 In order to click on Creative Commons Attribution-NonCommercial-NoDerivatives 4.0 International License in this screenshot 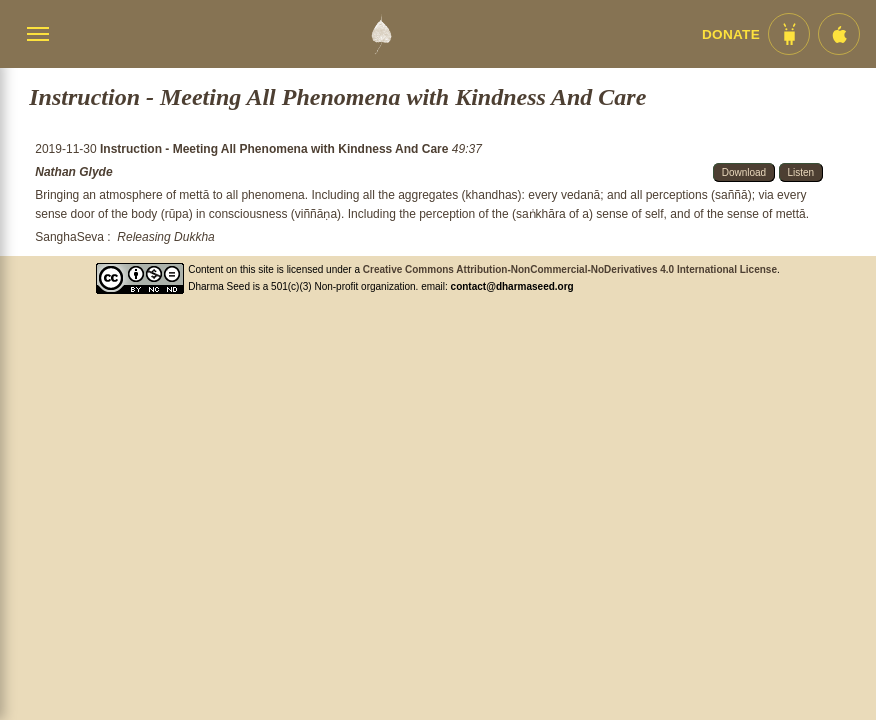, I will do `click(570, 269)`.